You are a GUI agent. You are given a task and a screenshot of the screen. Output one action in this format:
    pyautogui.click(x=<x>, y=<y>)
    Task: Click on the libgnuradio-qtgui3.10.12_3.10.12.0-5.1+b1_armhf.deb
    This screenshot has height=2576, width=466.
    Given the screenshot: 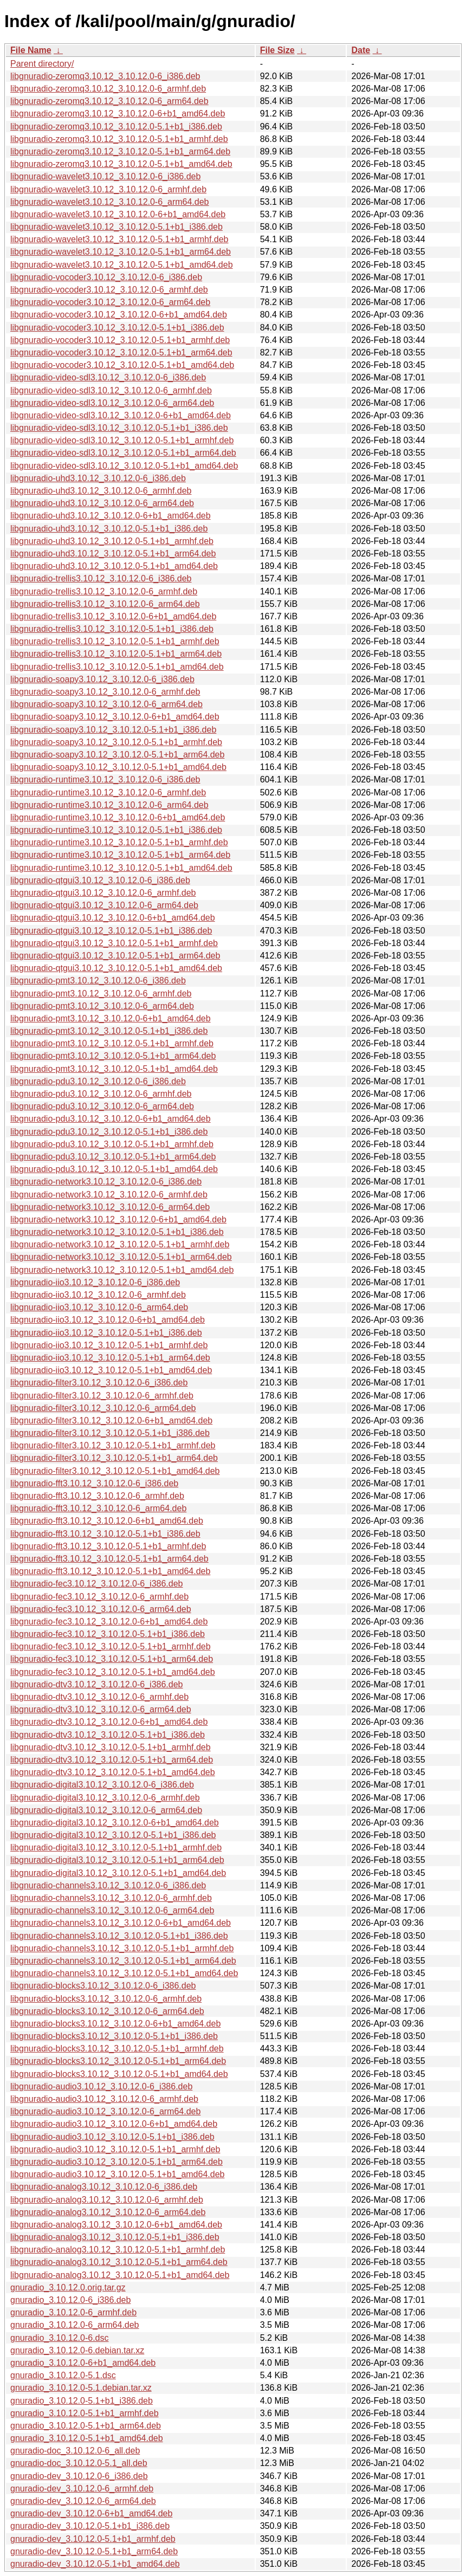 What is the action you would take?
    pyautogui.click(x=114, y=943)
    